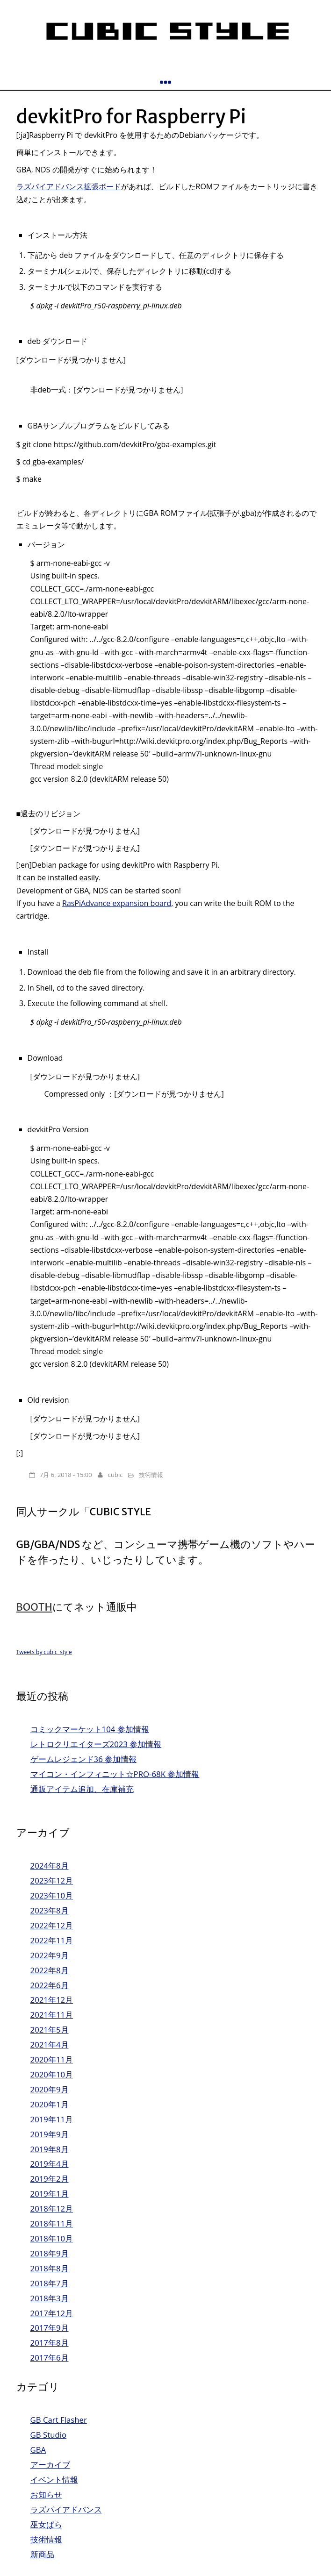 The height and width of the screenshot is (2576, 331). Describe the element at coordinates (66, 1474) in the screenshot. I see `7月 6, 2018 - 15:00` at that location.